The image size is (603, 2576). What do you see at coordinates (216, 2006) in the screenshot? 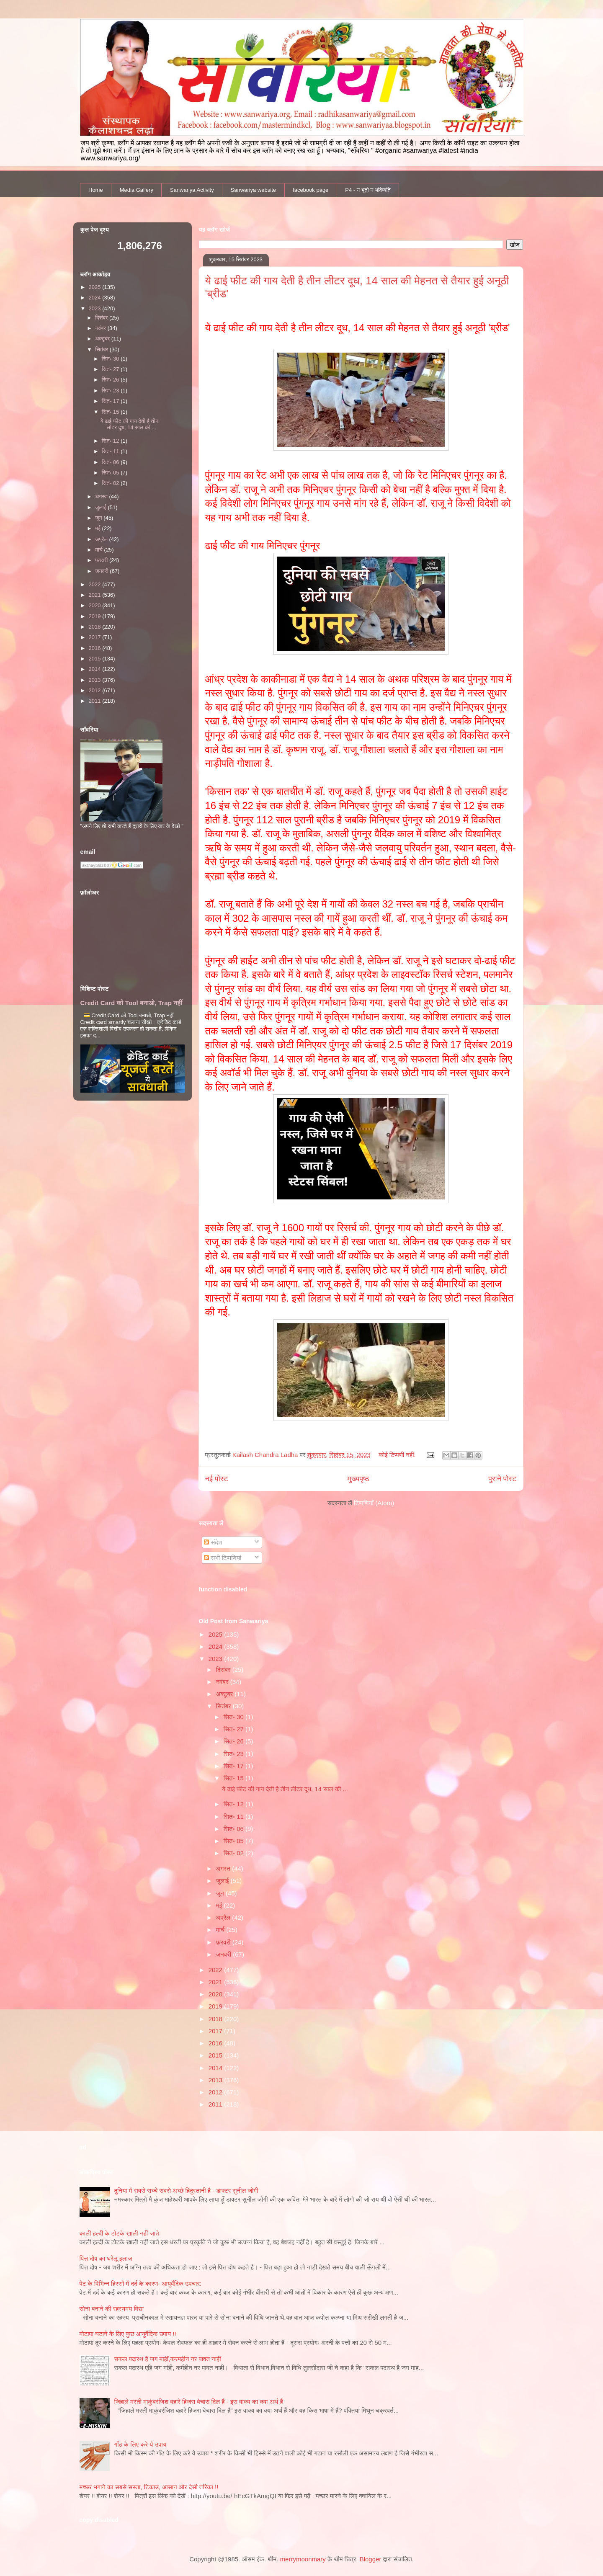
I see `2019` at bounding box center [216, 2006].